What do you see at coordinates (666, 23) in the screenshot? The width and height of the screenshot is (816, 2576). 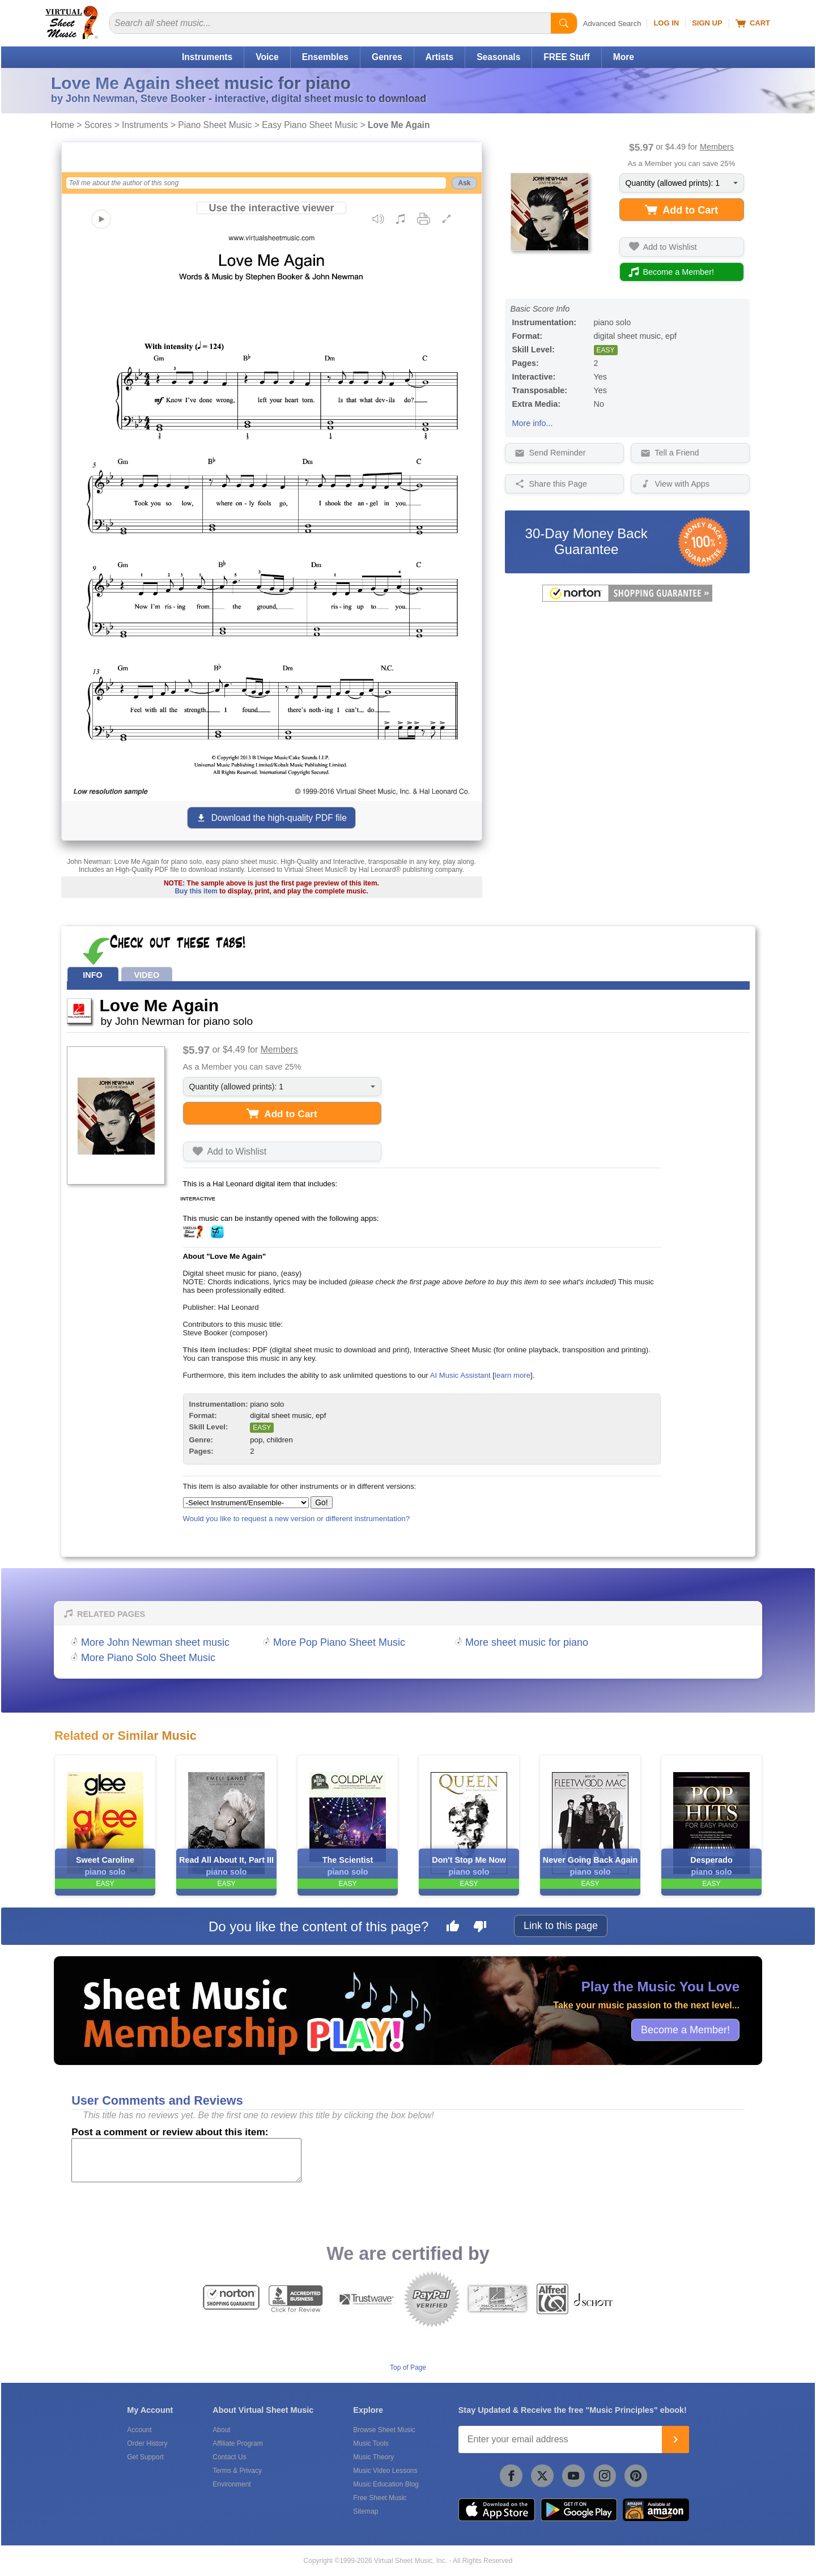 I see `Log In` at bounding box center [666, 23].